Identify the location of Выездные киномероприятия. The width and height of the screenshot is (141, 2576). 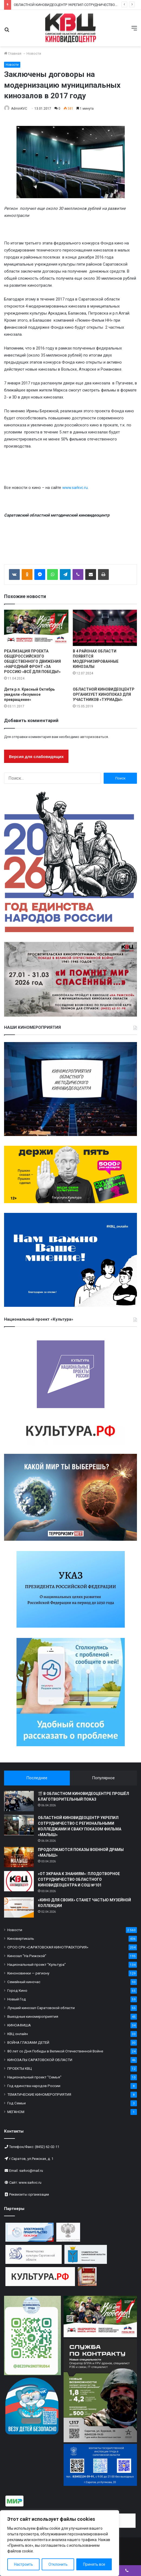
(32, 2016).